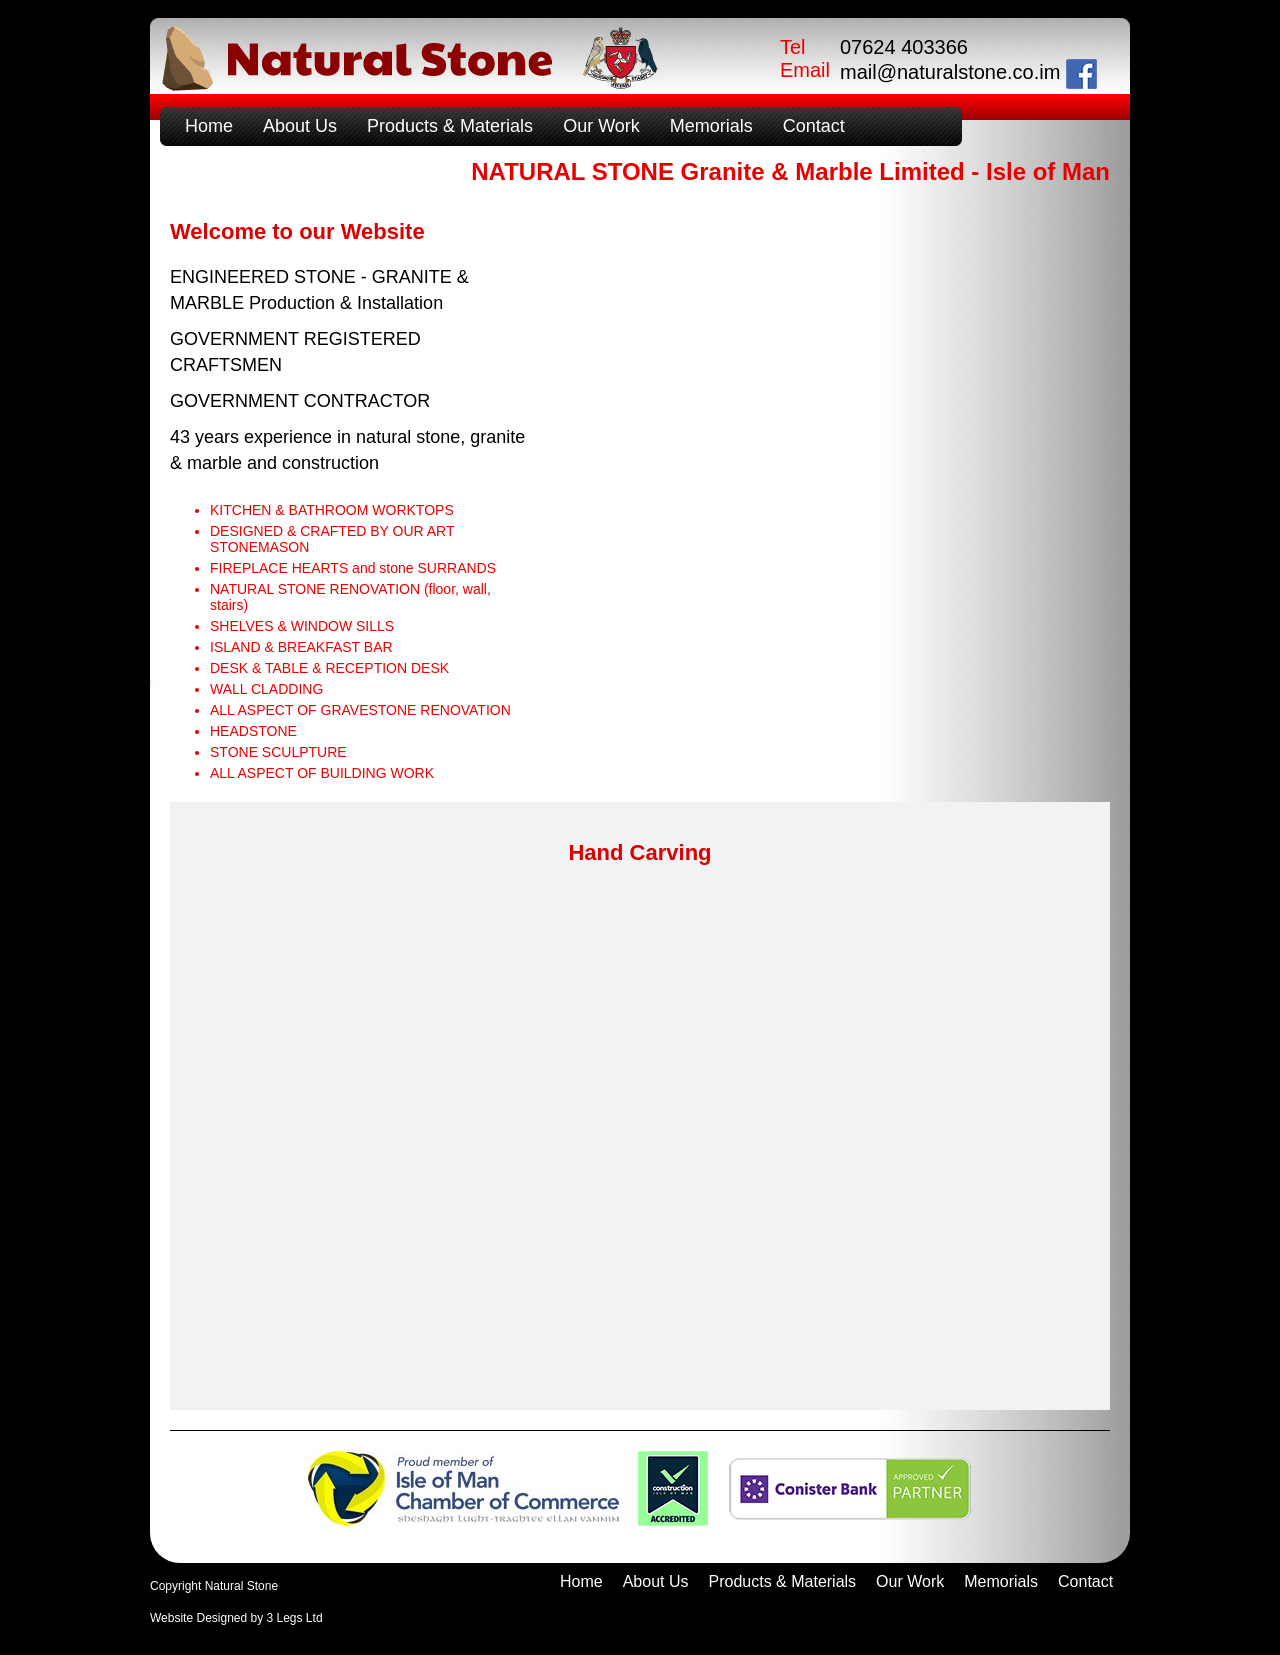 This screenshot has width=1280, height=1655. What do you see at coordinates (300, 126) in the screenshot?
I see `About Us` at bounding box center [300, 126].